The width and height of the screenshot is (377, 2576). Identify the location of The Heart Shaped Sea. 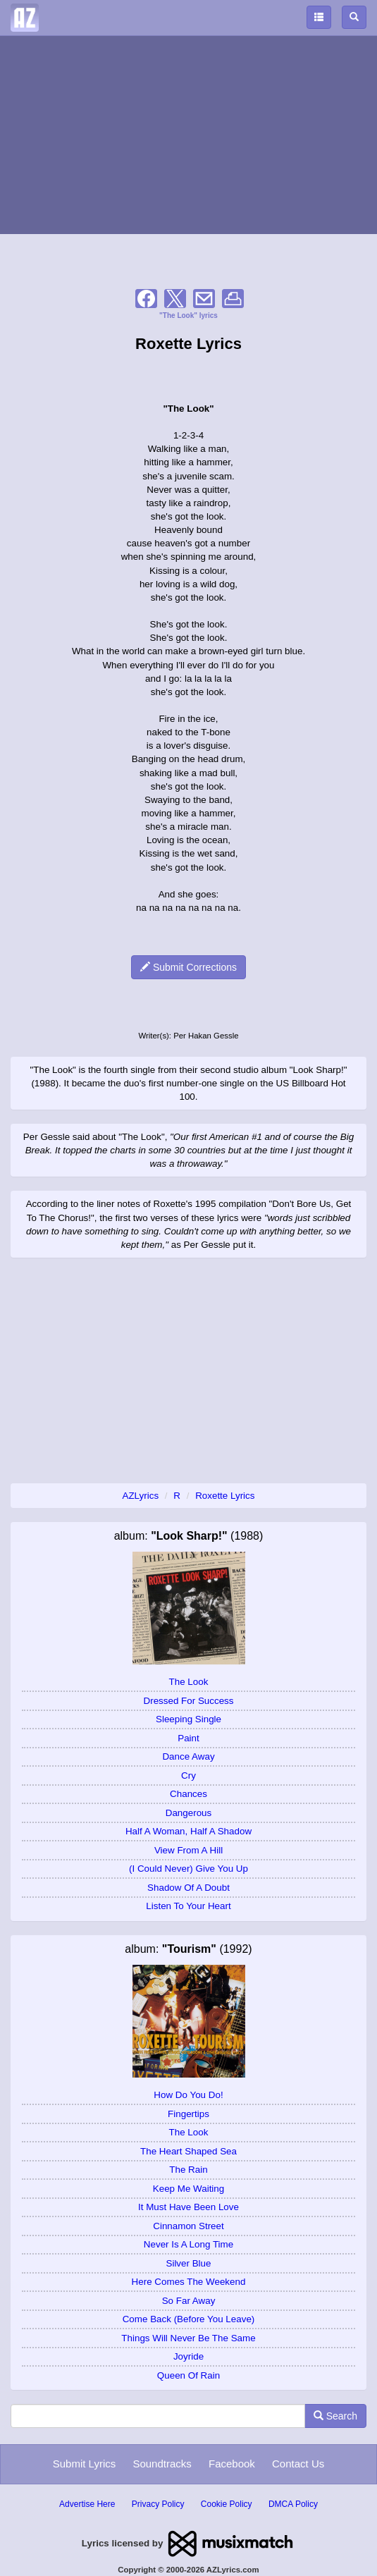
(188, 2151).